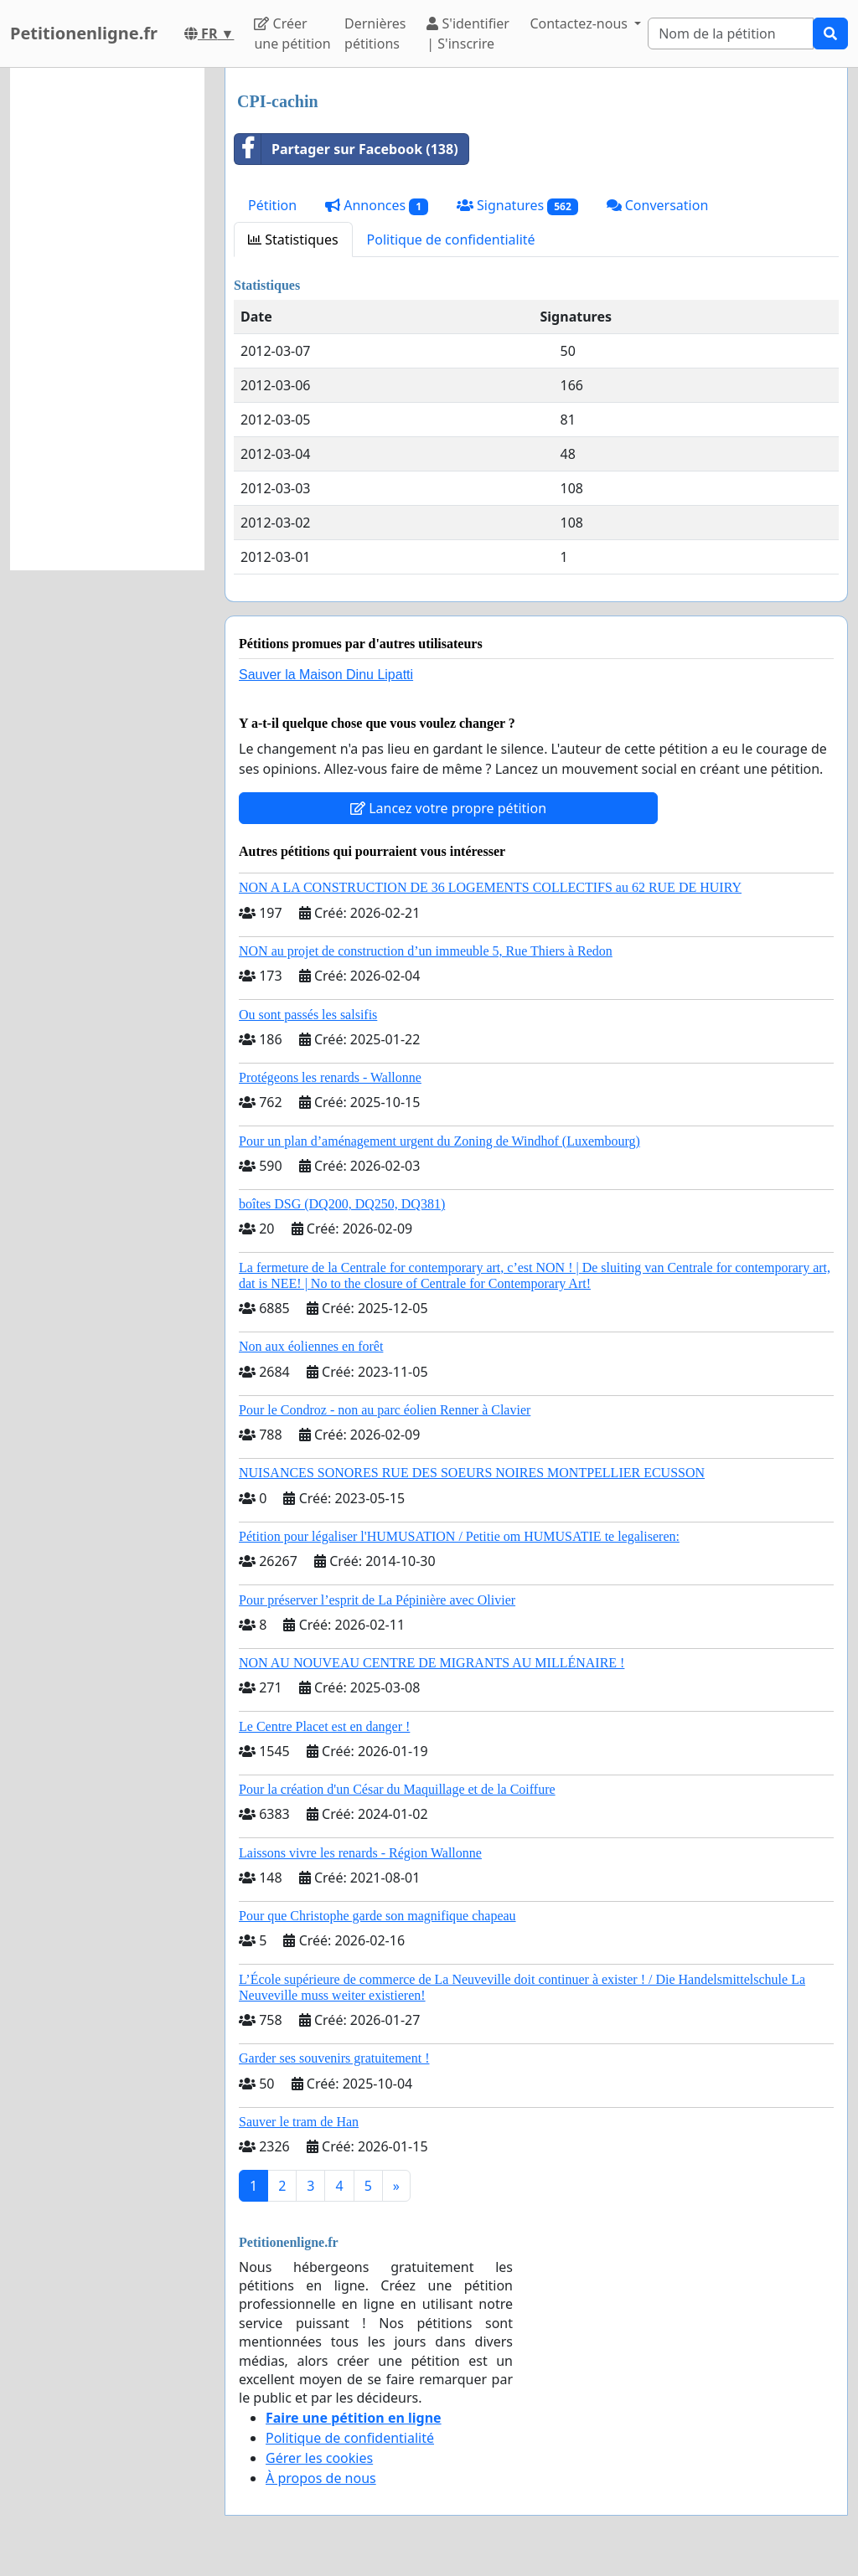 The height and width of the screenshot is (2576, 858). I want to click on Pour la création d'un César du Maquillage et de la Coiffure, so click(397, 1789).